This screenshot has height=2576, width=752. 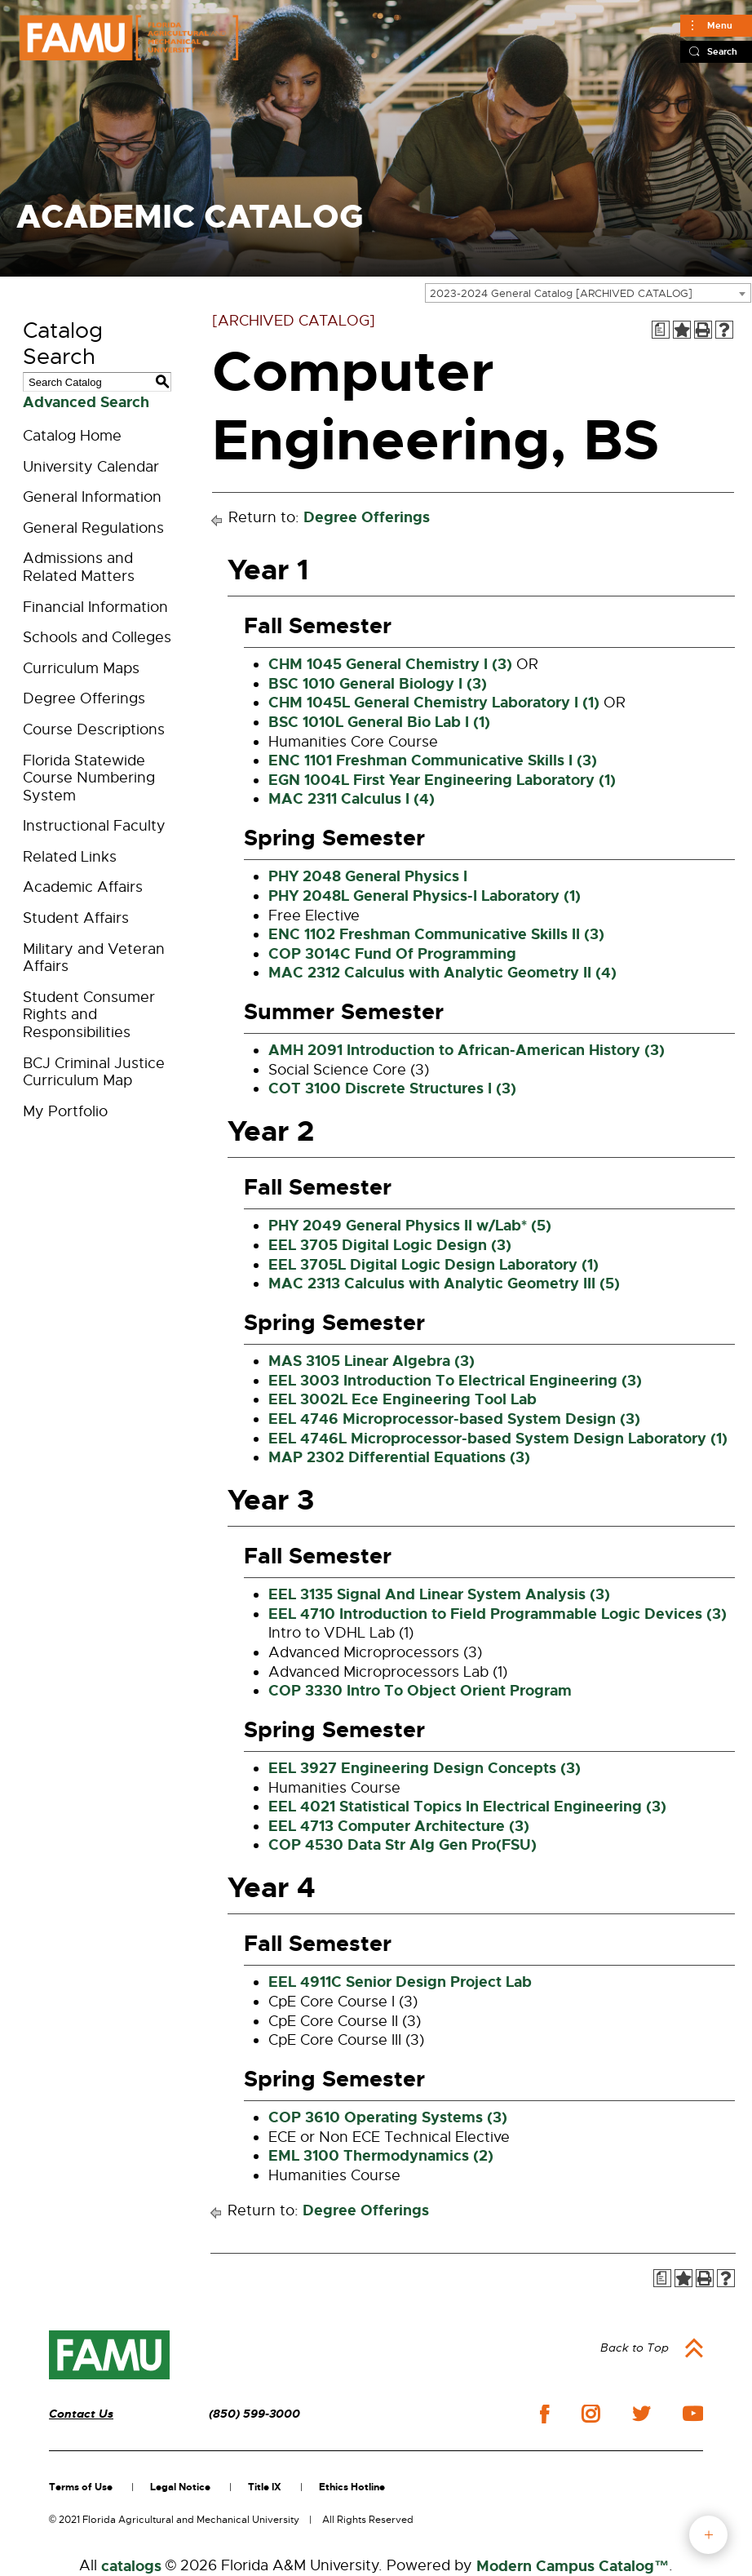 I want to click on Student Affairs, so click(x=76, y=918).